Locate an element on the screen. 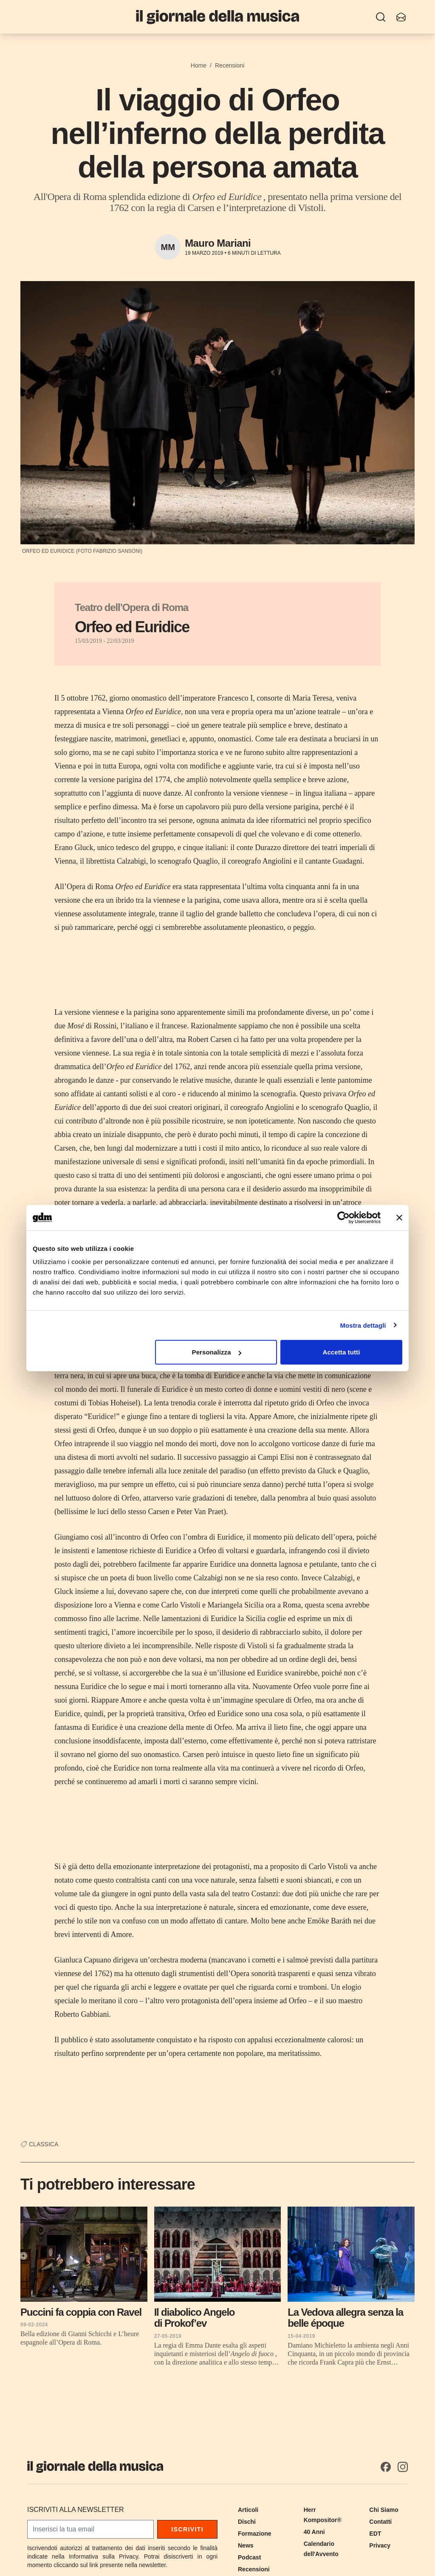  Formazione is located at coordinates (254, 2533).